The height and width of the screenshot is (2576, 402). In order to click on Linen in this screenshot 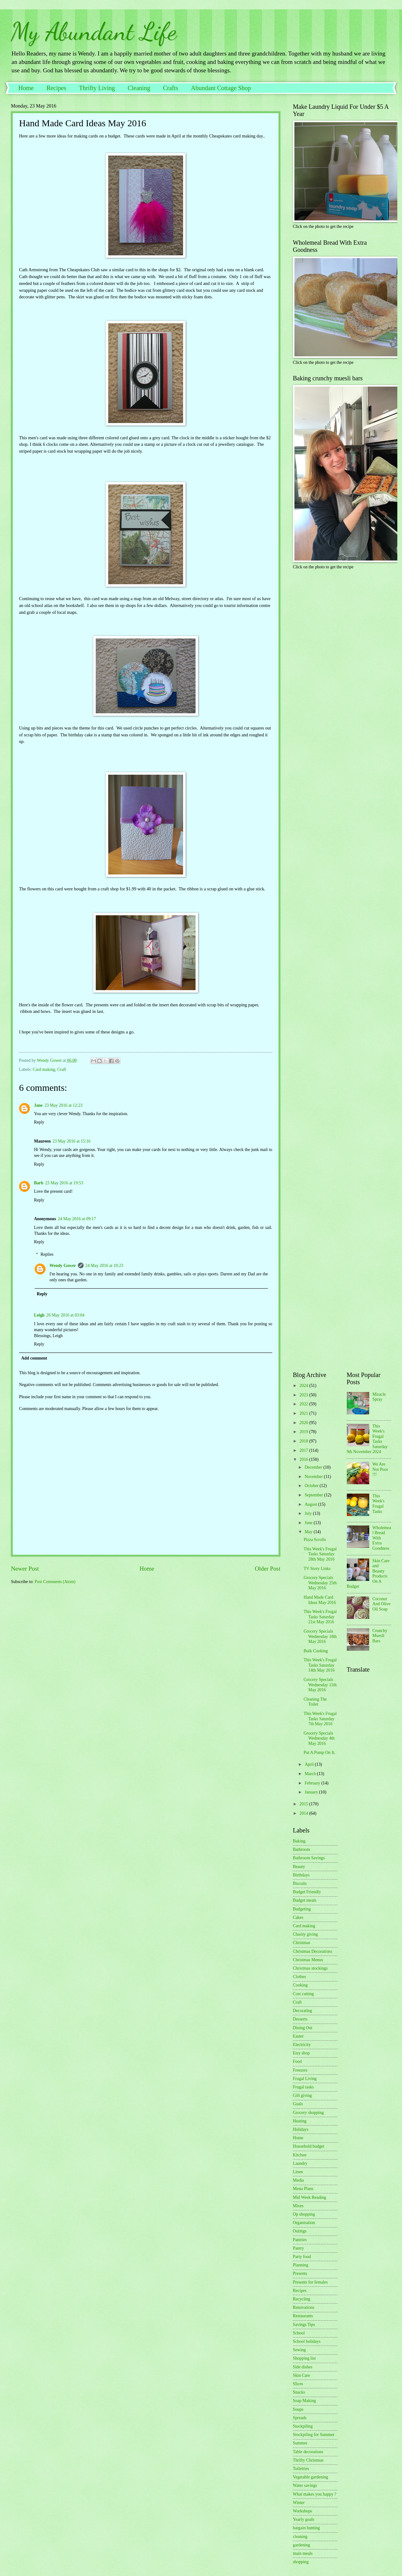, I will do `click(298, 2171)`.